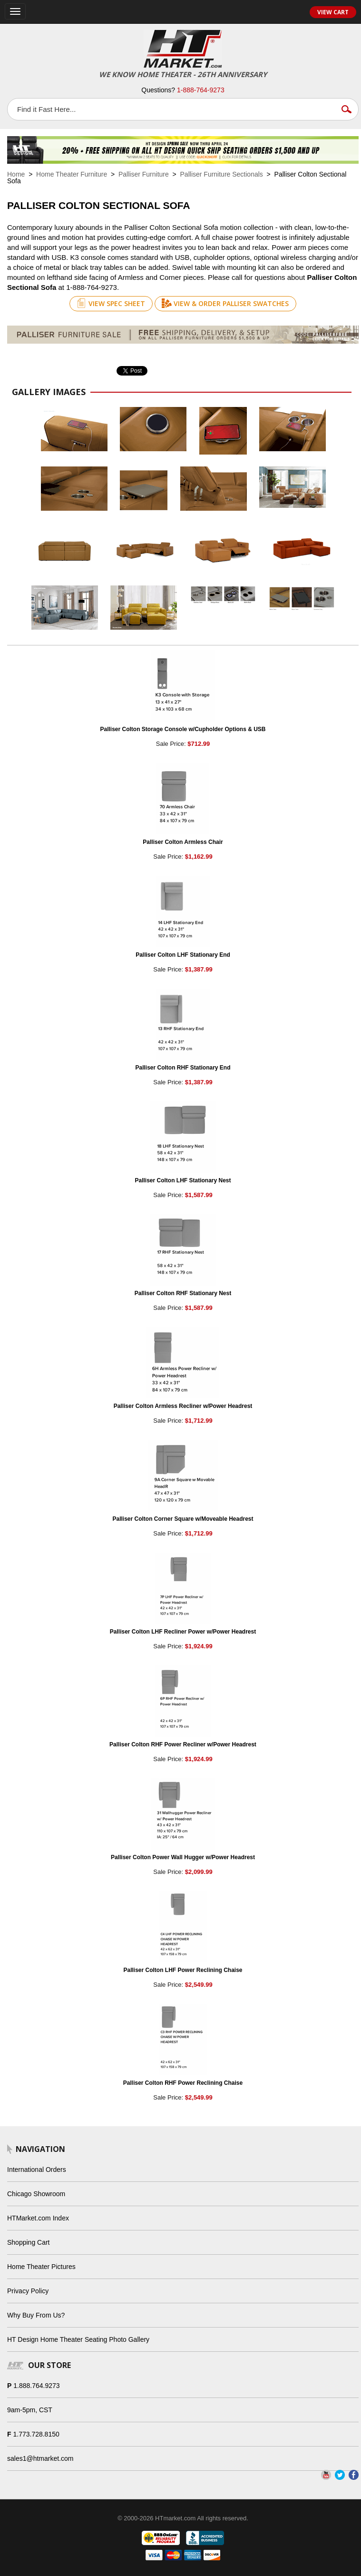 This screenshot has width=361, height=2576. I want to click on Privacy Policy, so click(28, 2291).